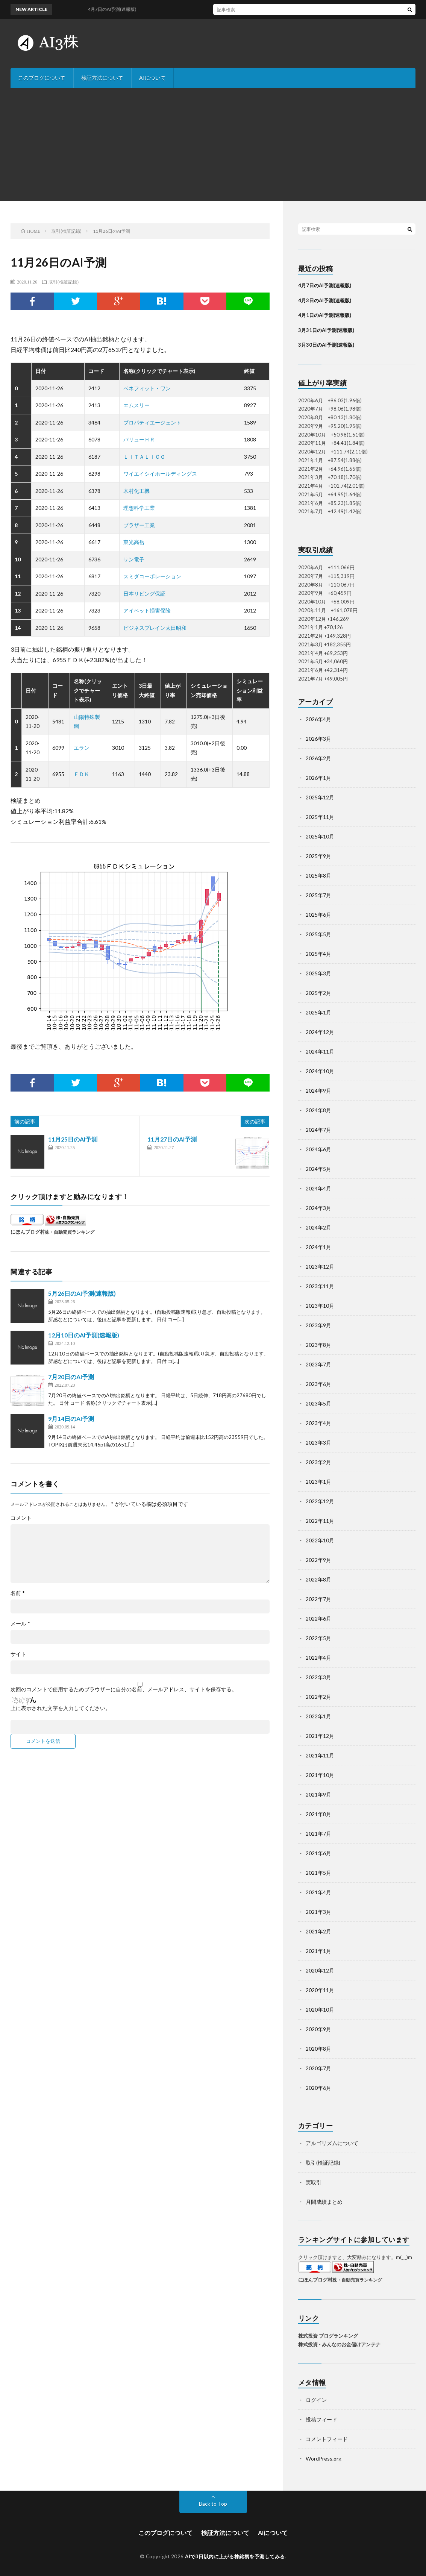  I want to click on 3月30日のAI予測(速報版), so click(326, 345).